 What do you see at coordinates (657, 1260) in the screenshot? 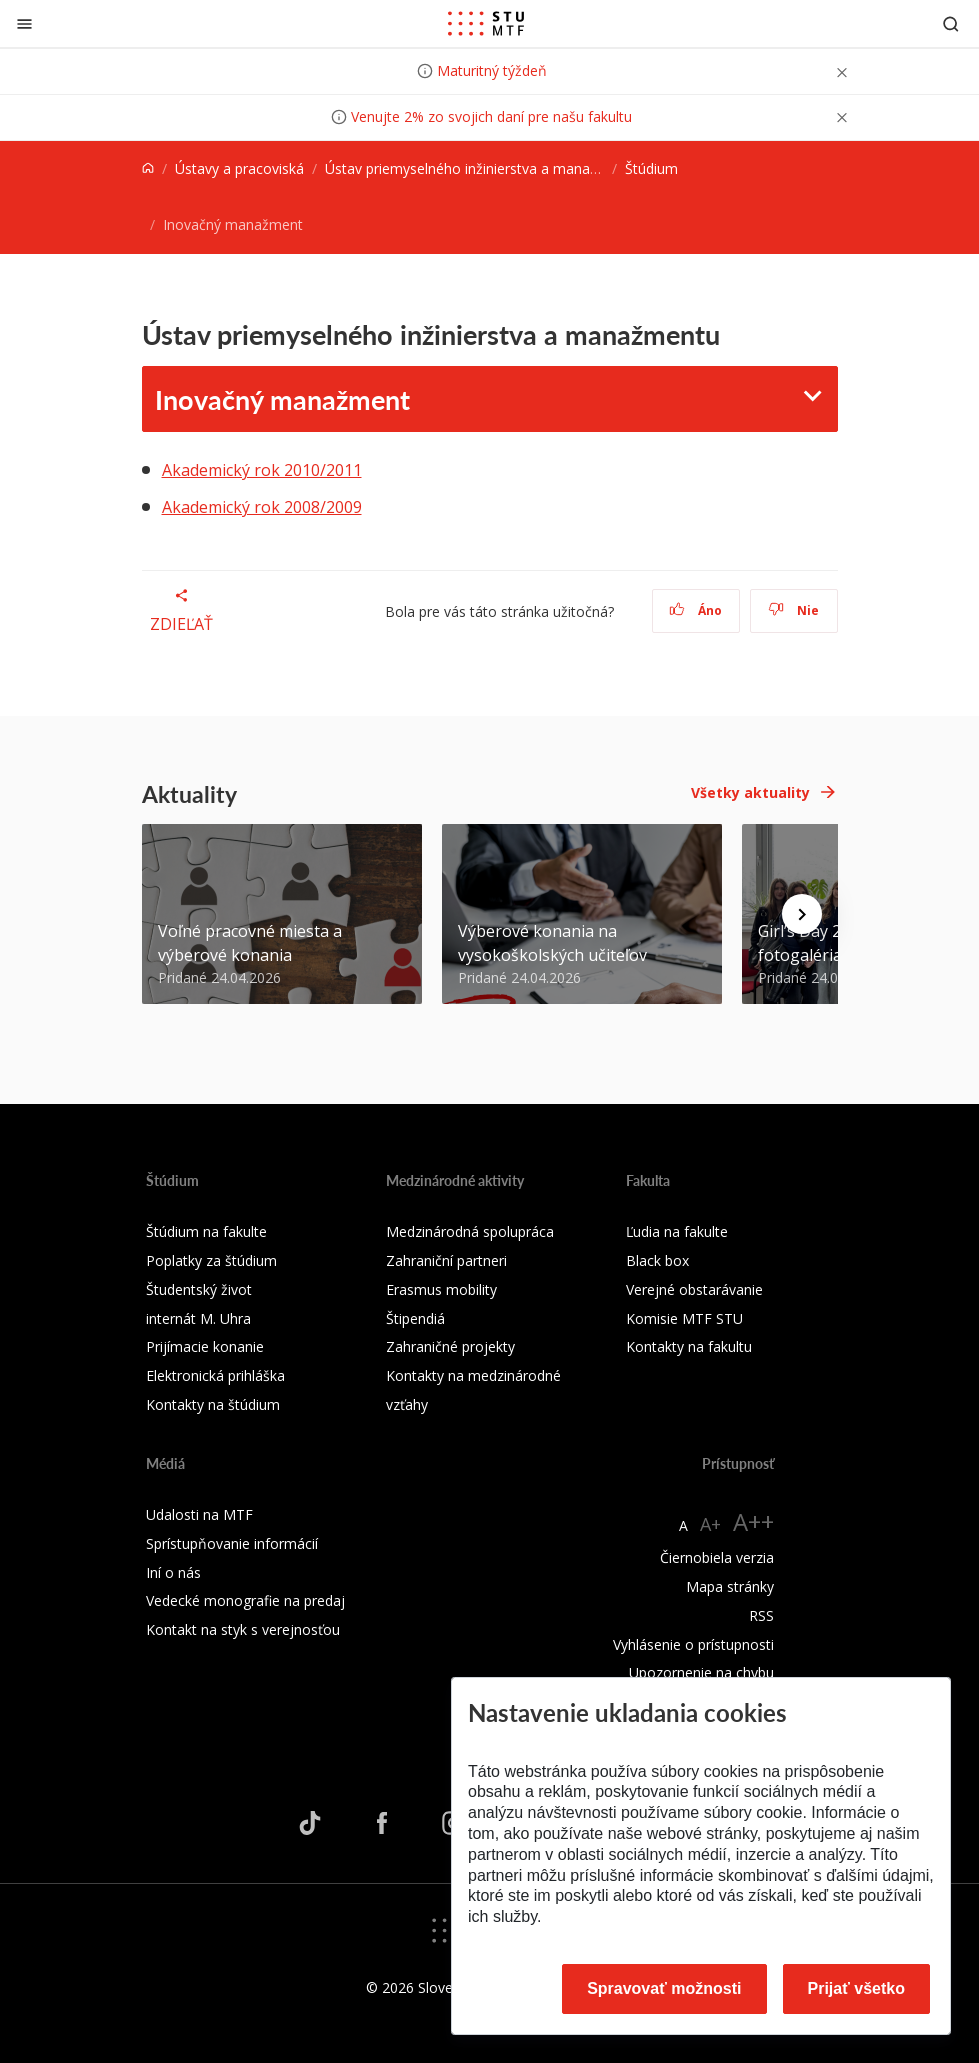
I see `Black box` at bounding box center [657, 1260].